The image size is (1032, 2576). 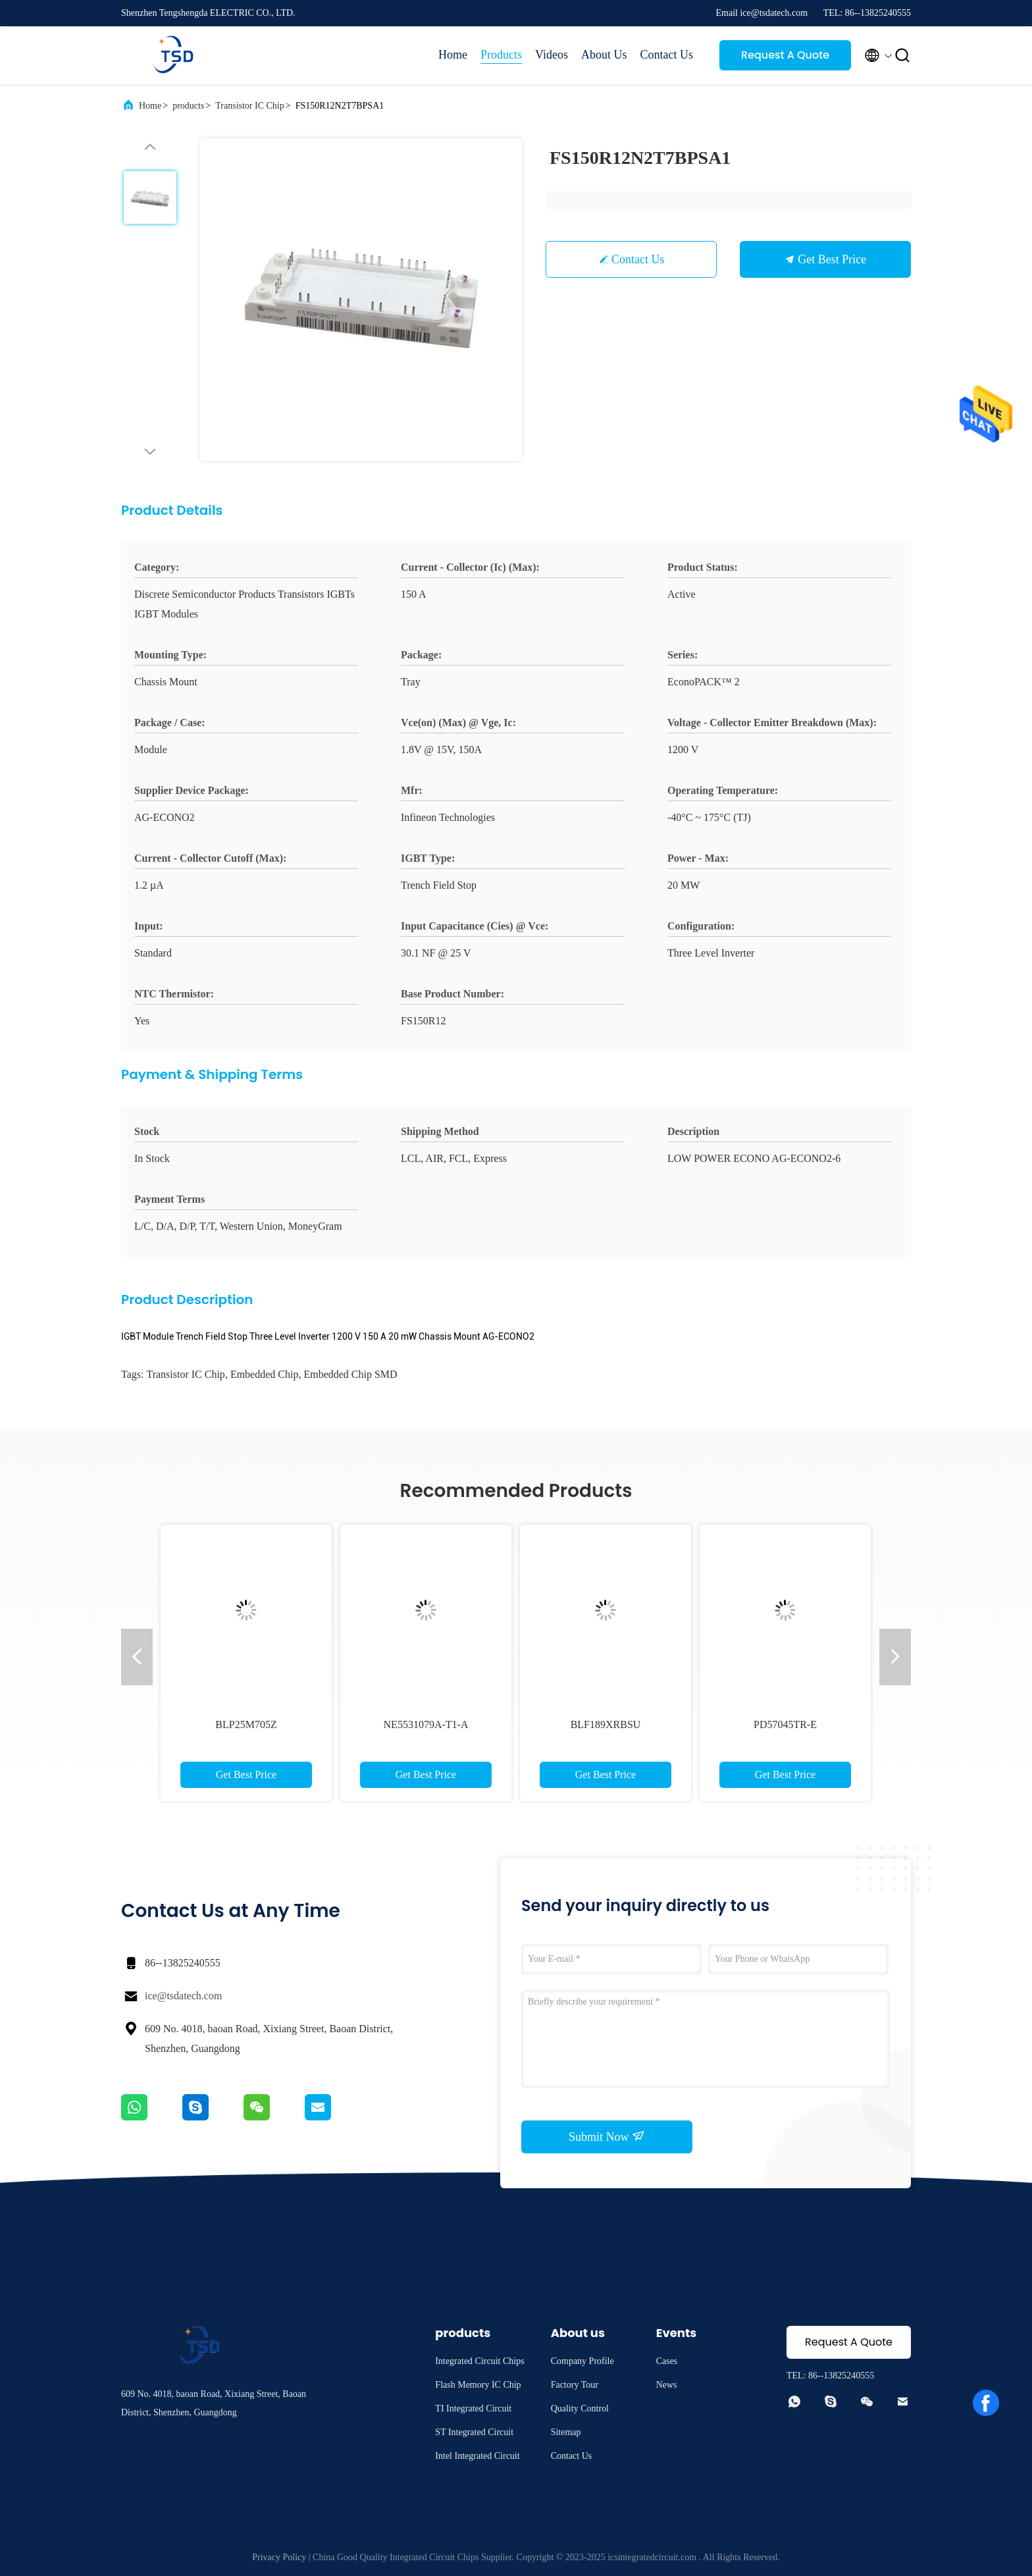 What do you see at coordinates (666, 2385) in the screenshot?
I see `News` at bounding box center [666, 2385].